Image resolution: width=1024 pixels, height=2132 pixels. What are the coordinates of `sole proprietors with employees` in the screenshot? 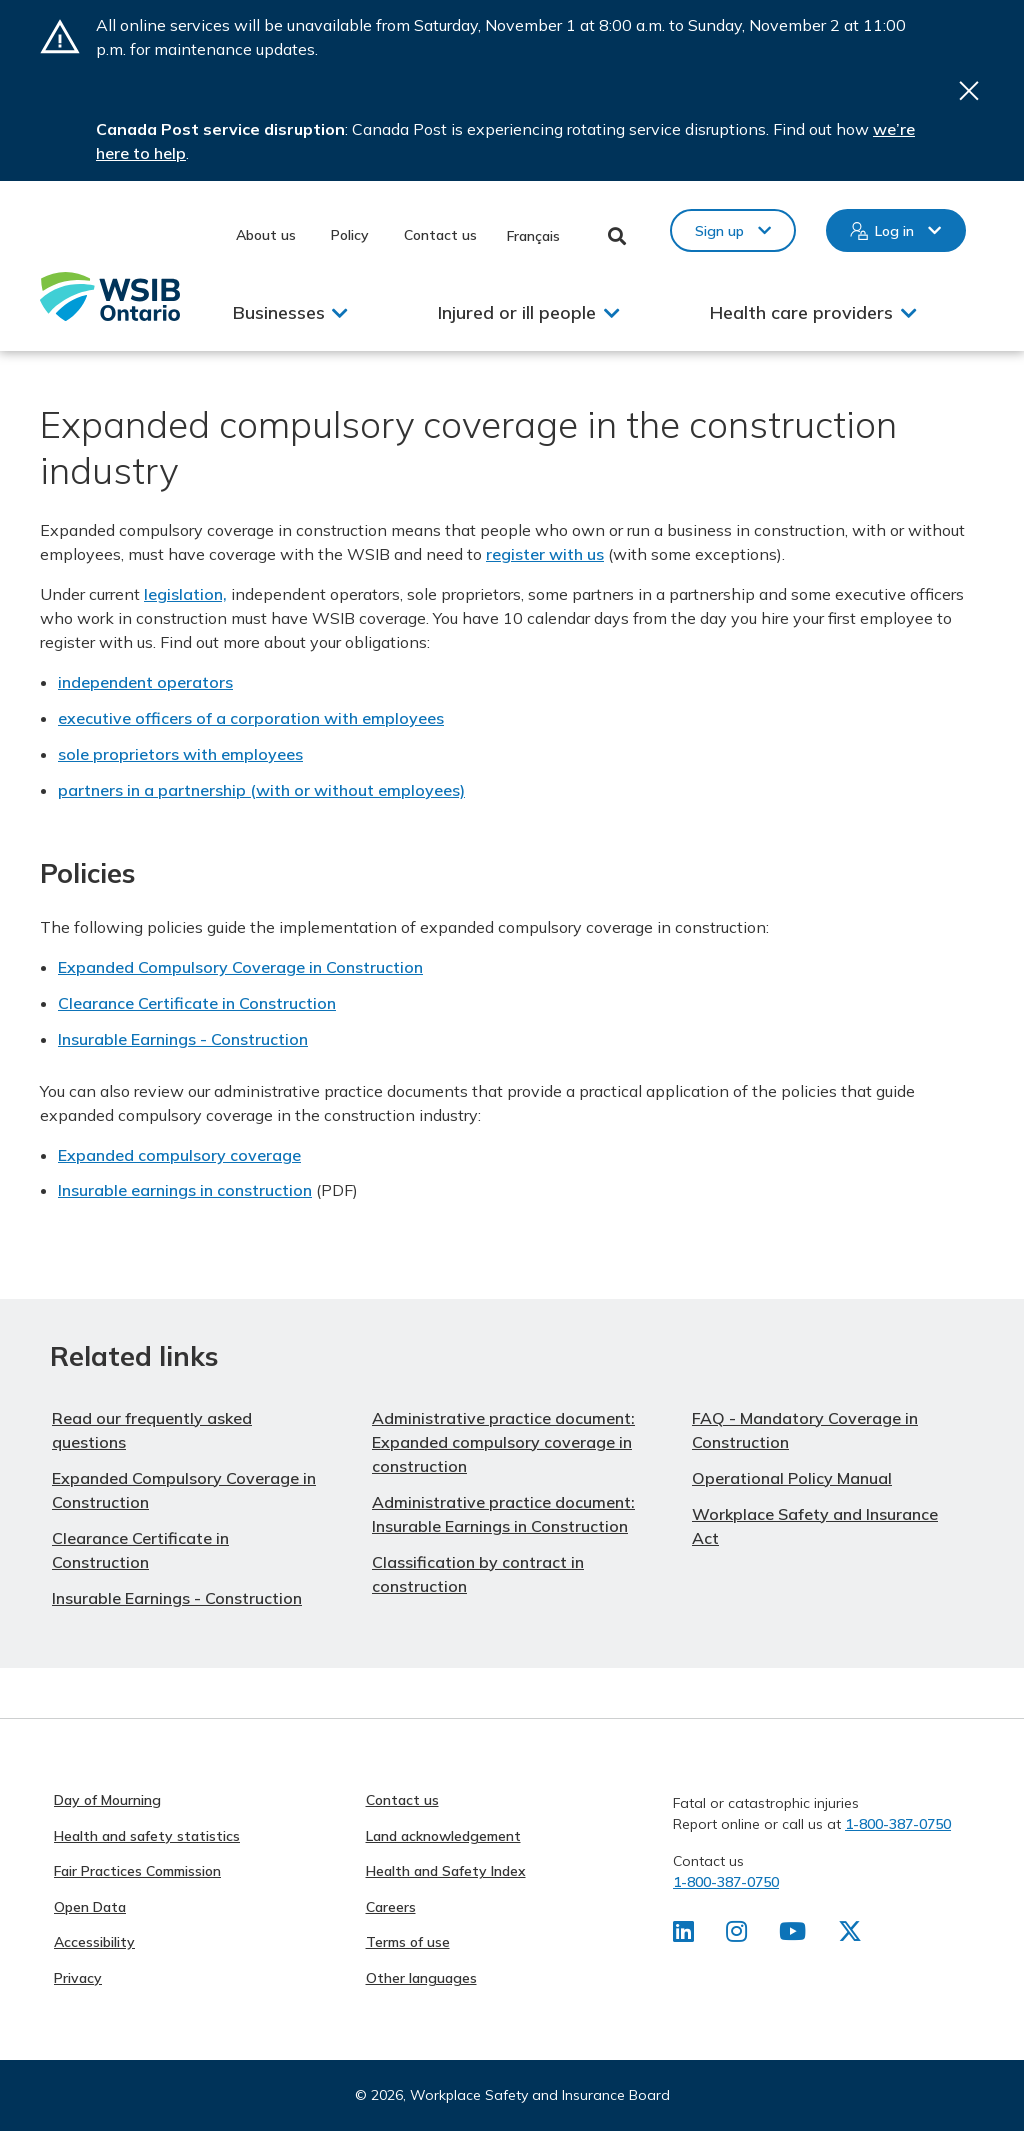 It's located at (180, 754).